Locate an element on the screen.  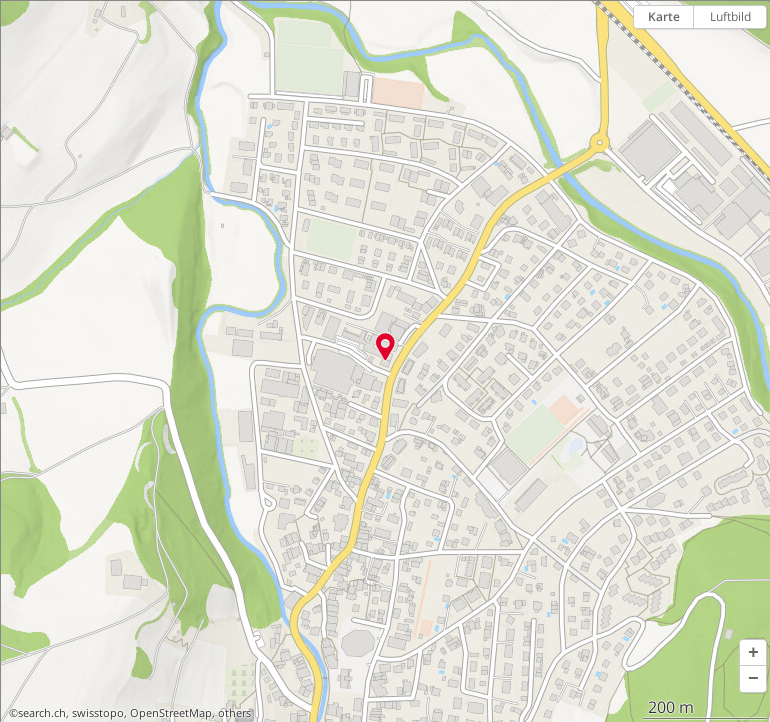
swisstopo is located at coordinates (98, 713).